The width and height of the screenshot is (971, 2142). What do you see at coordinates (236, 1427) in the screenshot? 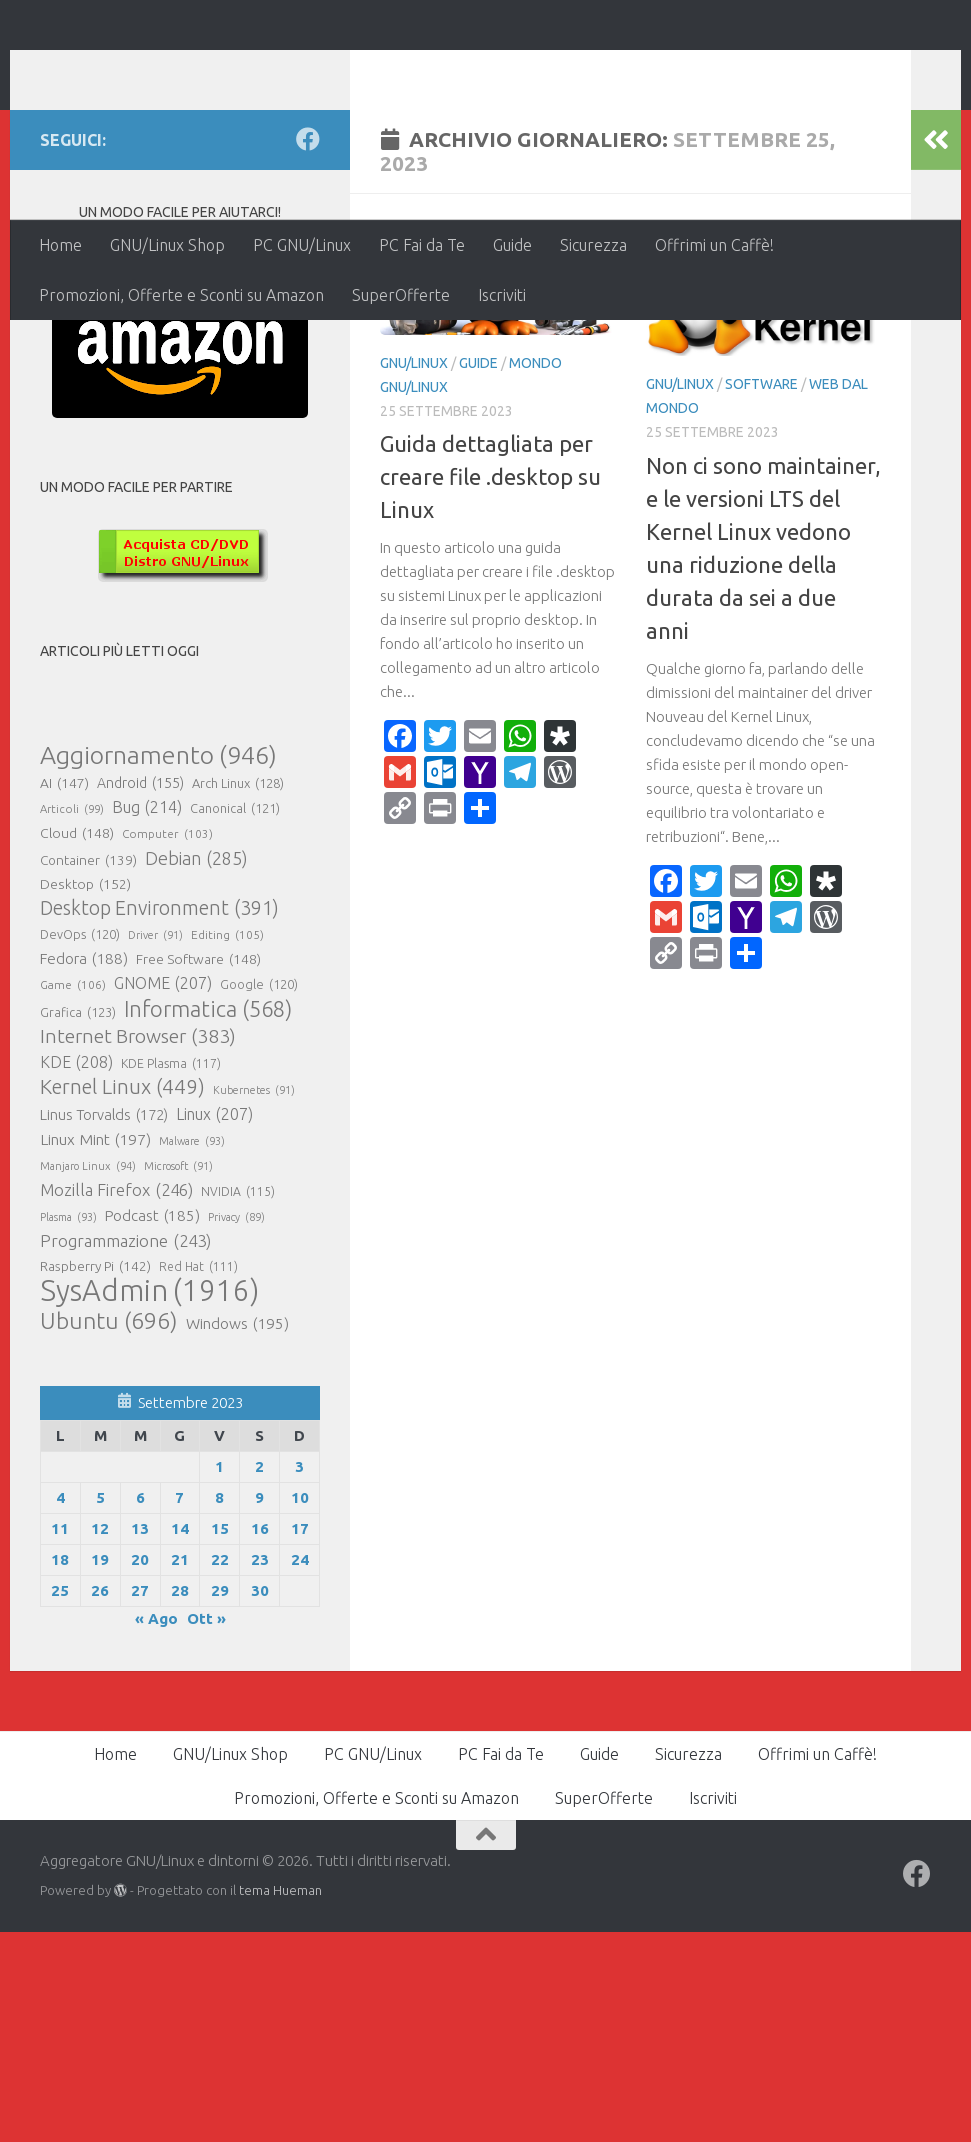
I see `Privacy [Privacy (89 elementi)]` at bounding box center [236, 1427].